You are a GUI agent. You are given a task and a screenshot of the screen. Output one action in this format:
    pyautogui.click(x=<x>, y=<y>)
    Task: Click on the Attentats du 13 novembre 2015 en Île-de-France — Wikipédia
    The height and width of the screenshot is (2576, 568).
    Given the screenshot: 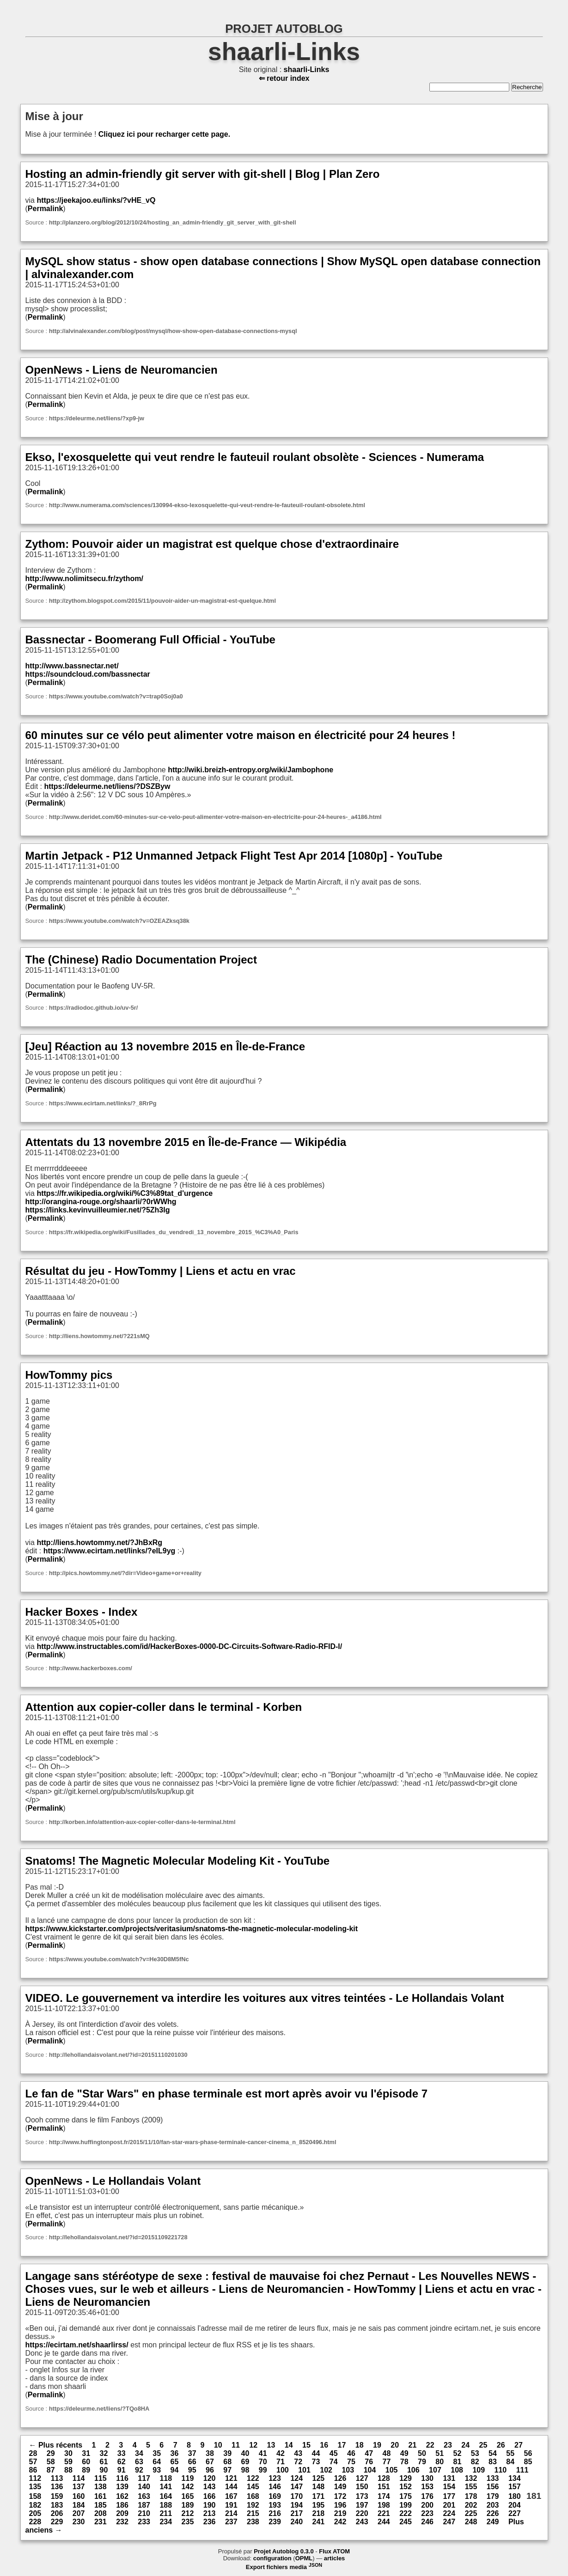 What is the action you would take?
    pyautogui.click(x=186, y=1142)
    